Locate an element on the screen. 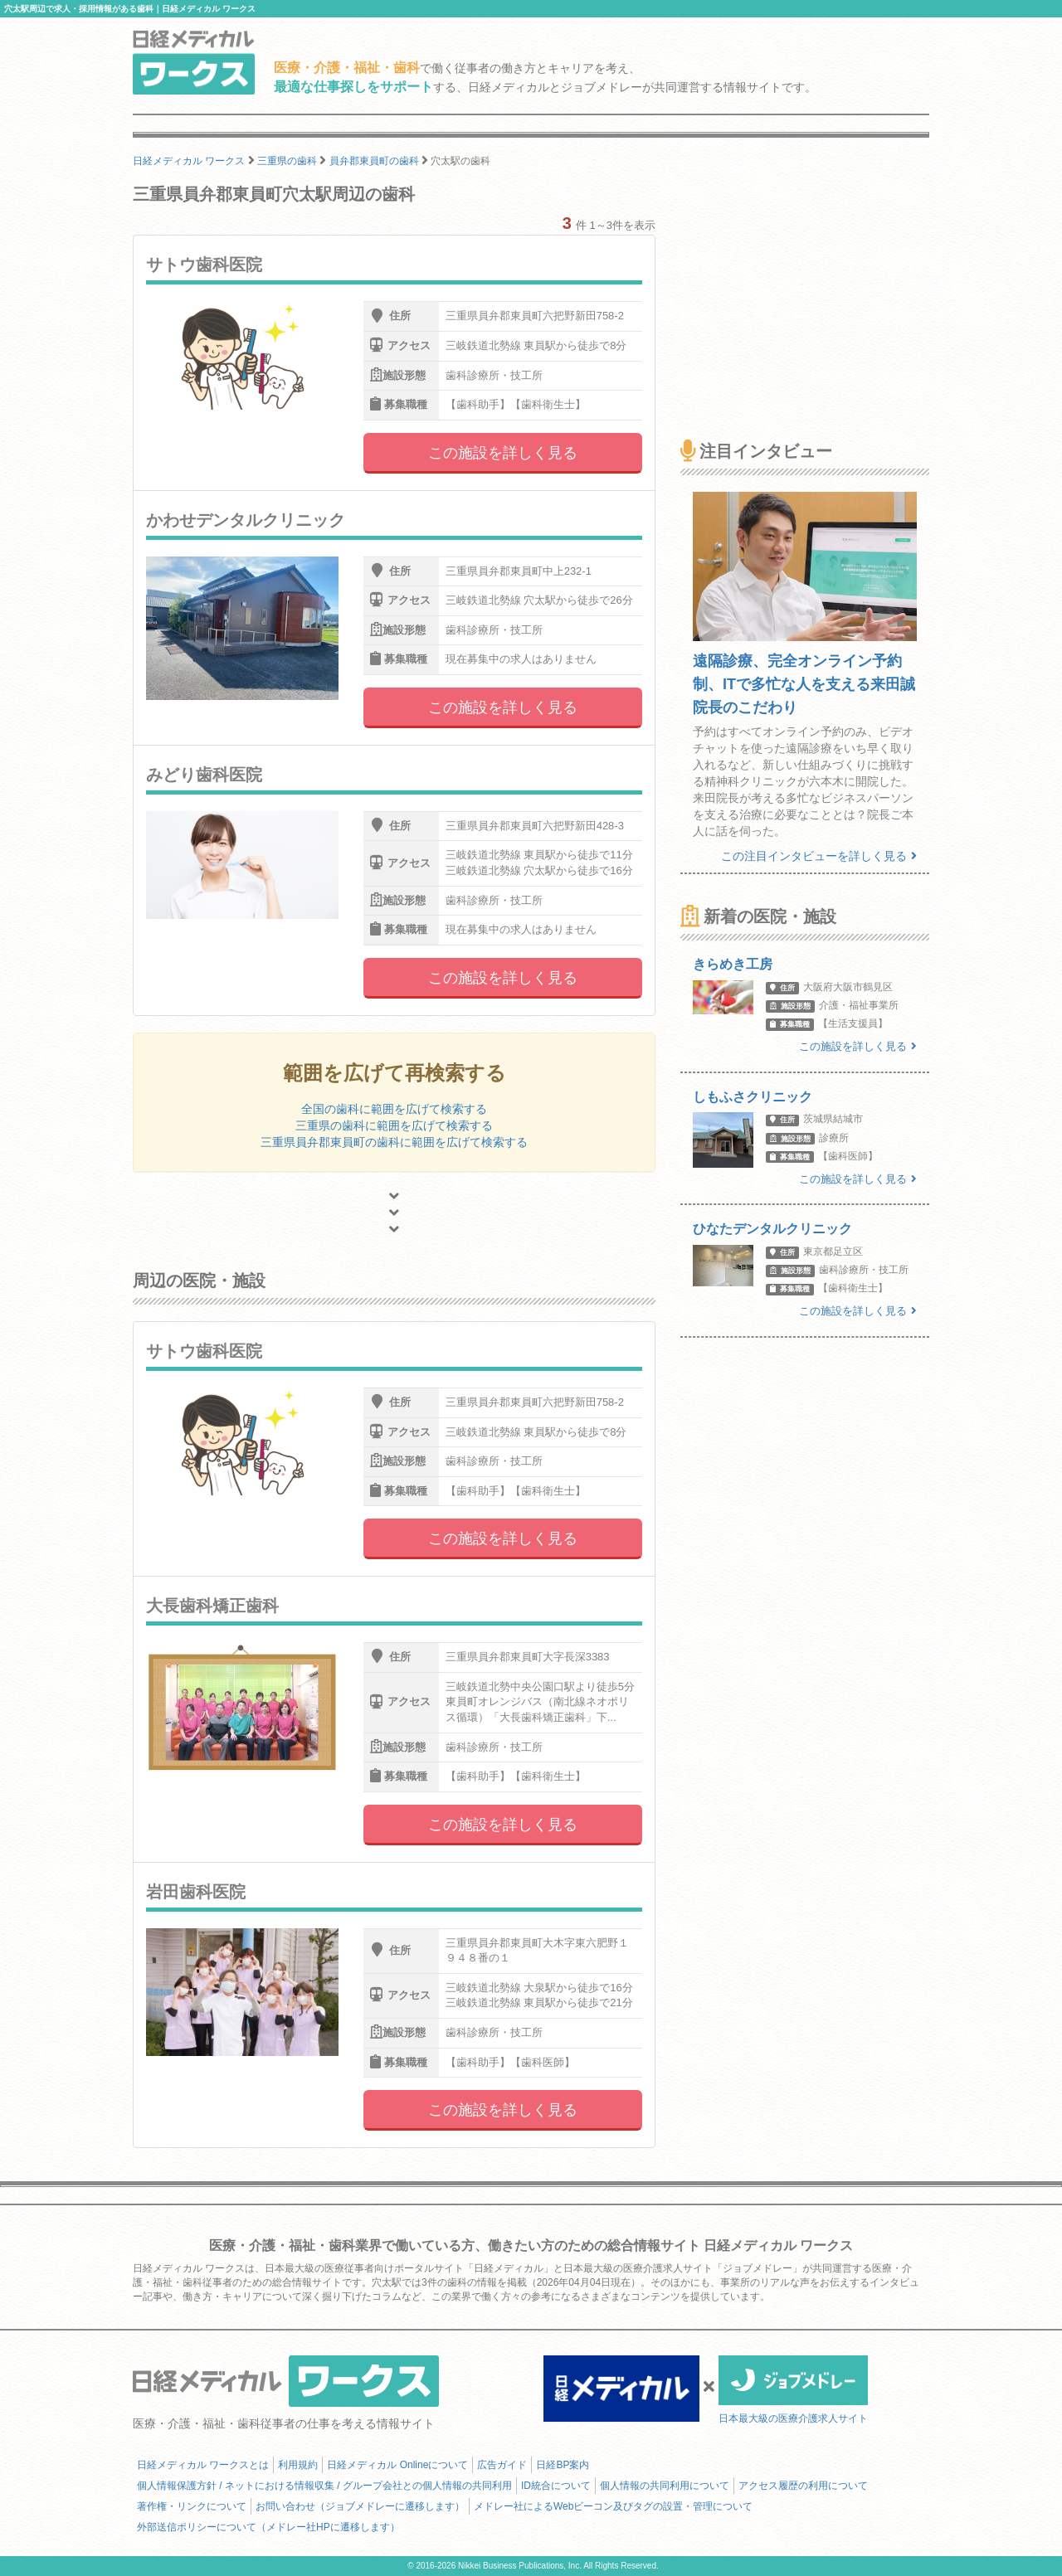  ID統合について is located at coordinates (556, 2485).